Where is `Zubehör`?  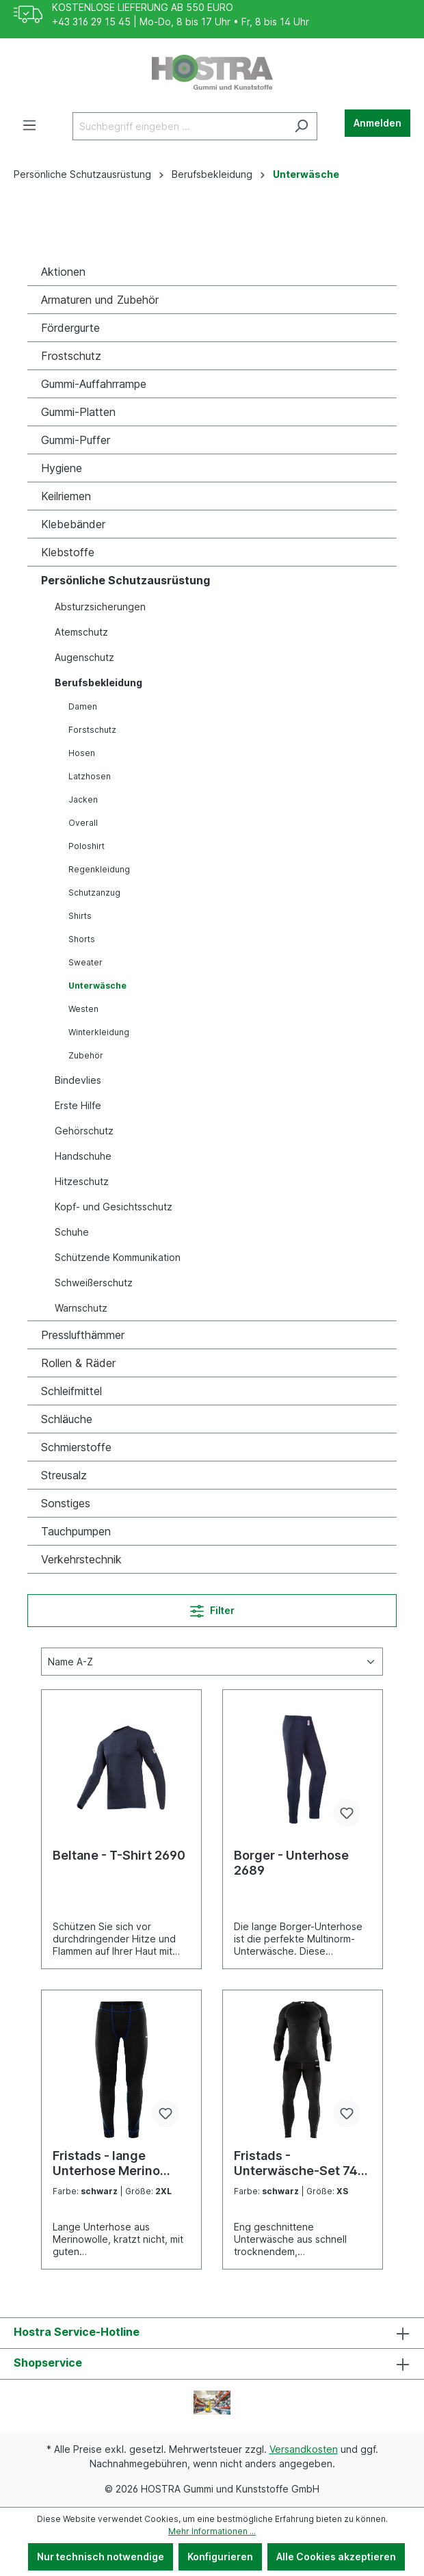 Zubehör is located at coordinates (85, 1055).